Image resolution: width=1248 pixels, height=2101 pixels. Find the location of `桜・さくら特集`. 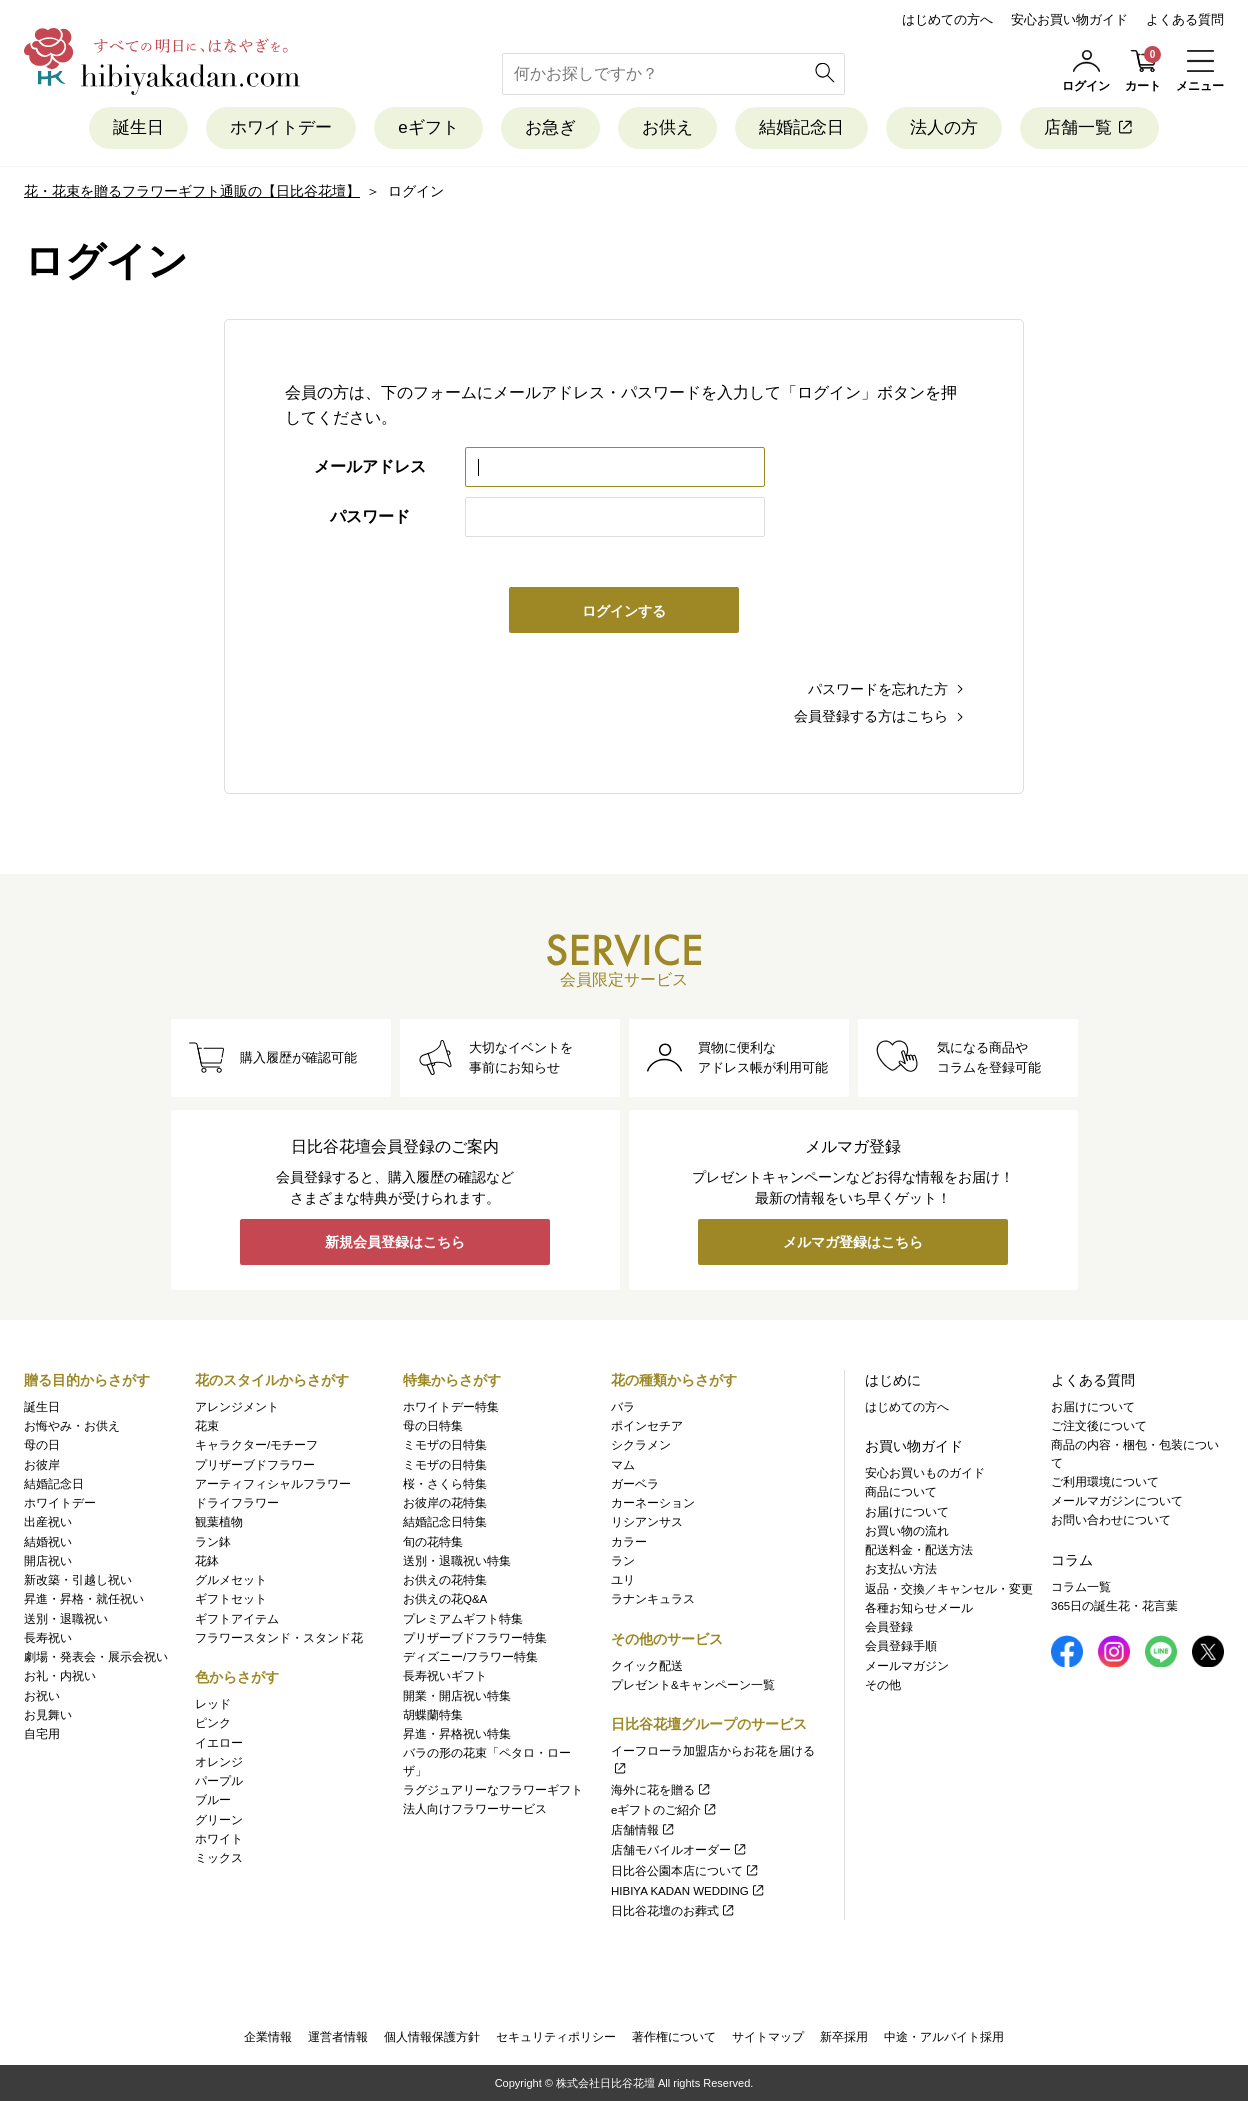

桜・さくら特集 is located at coordinates (445, 1484).